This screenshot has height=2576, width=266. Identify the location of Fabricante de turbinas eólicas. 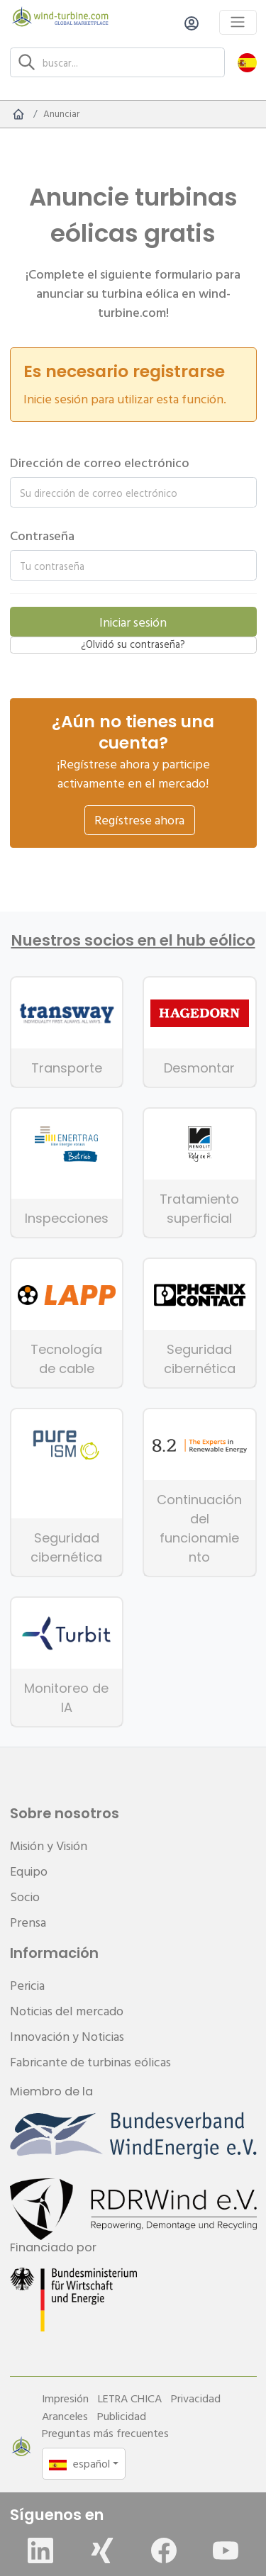
(90, 2062).